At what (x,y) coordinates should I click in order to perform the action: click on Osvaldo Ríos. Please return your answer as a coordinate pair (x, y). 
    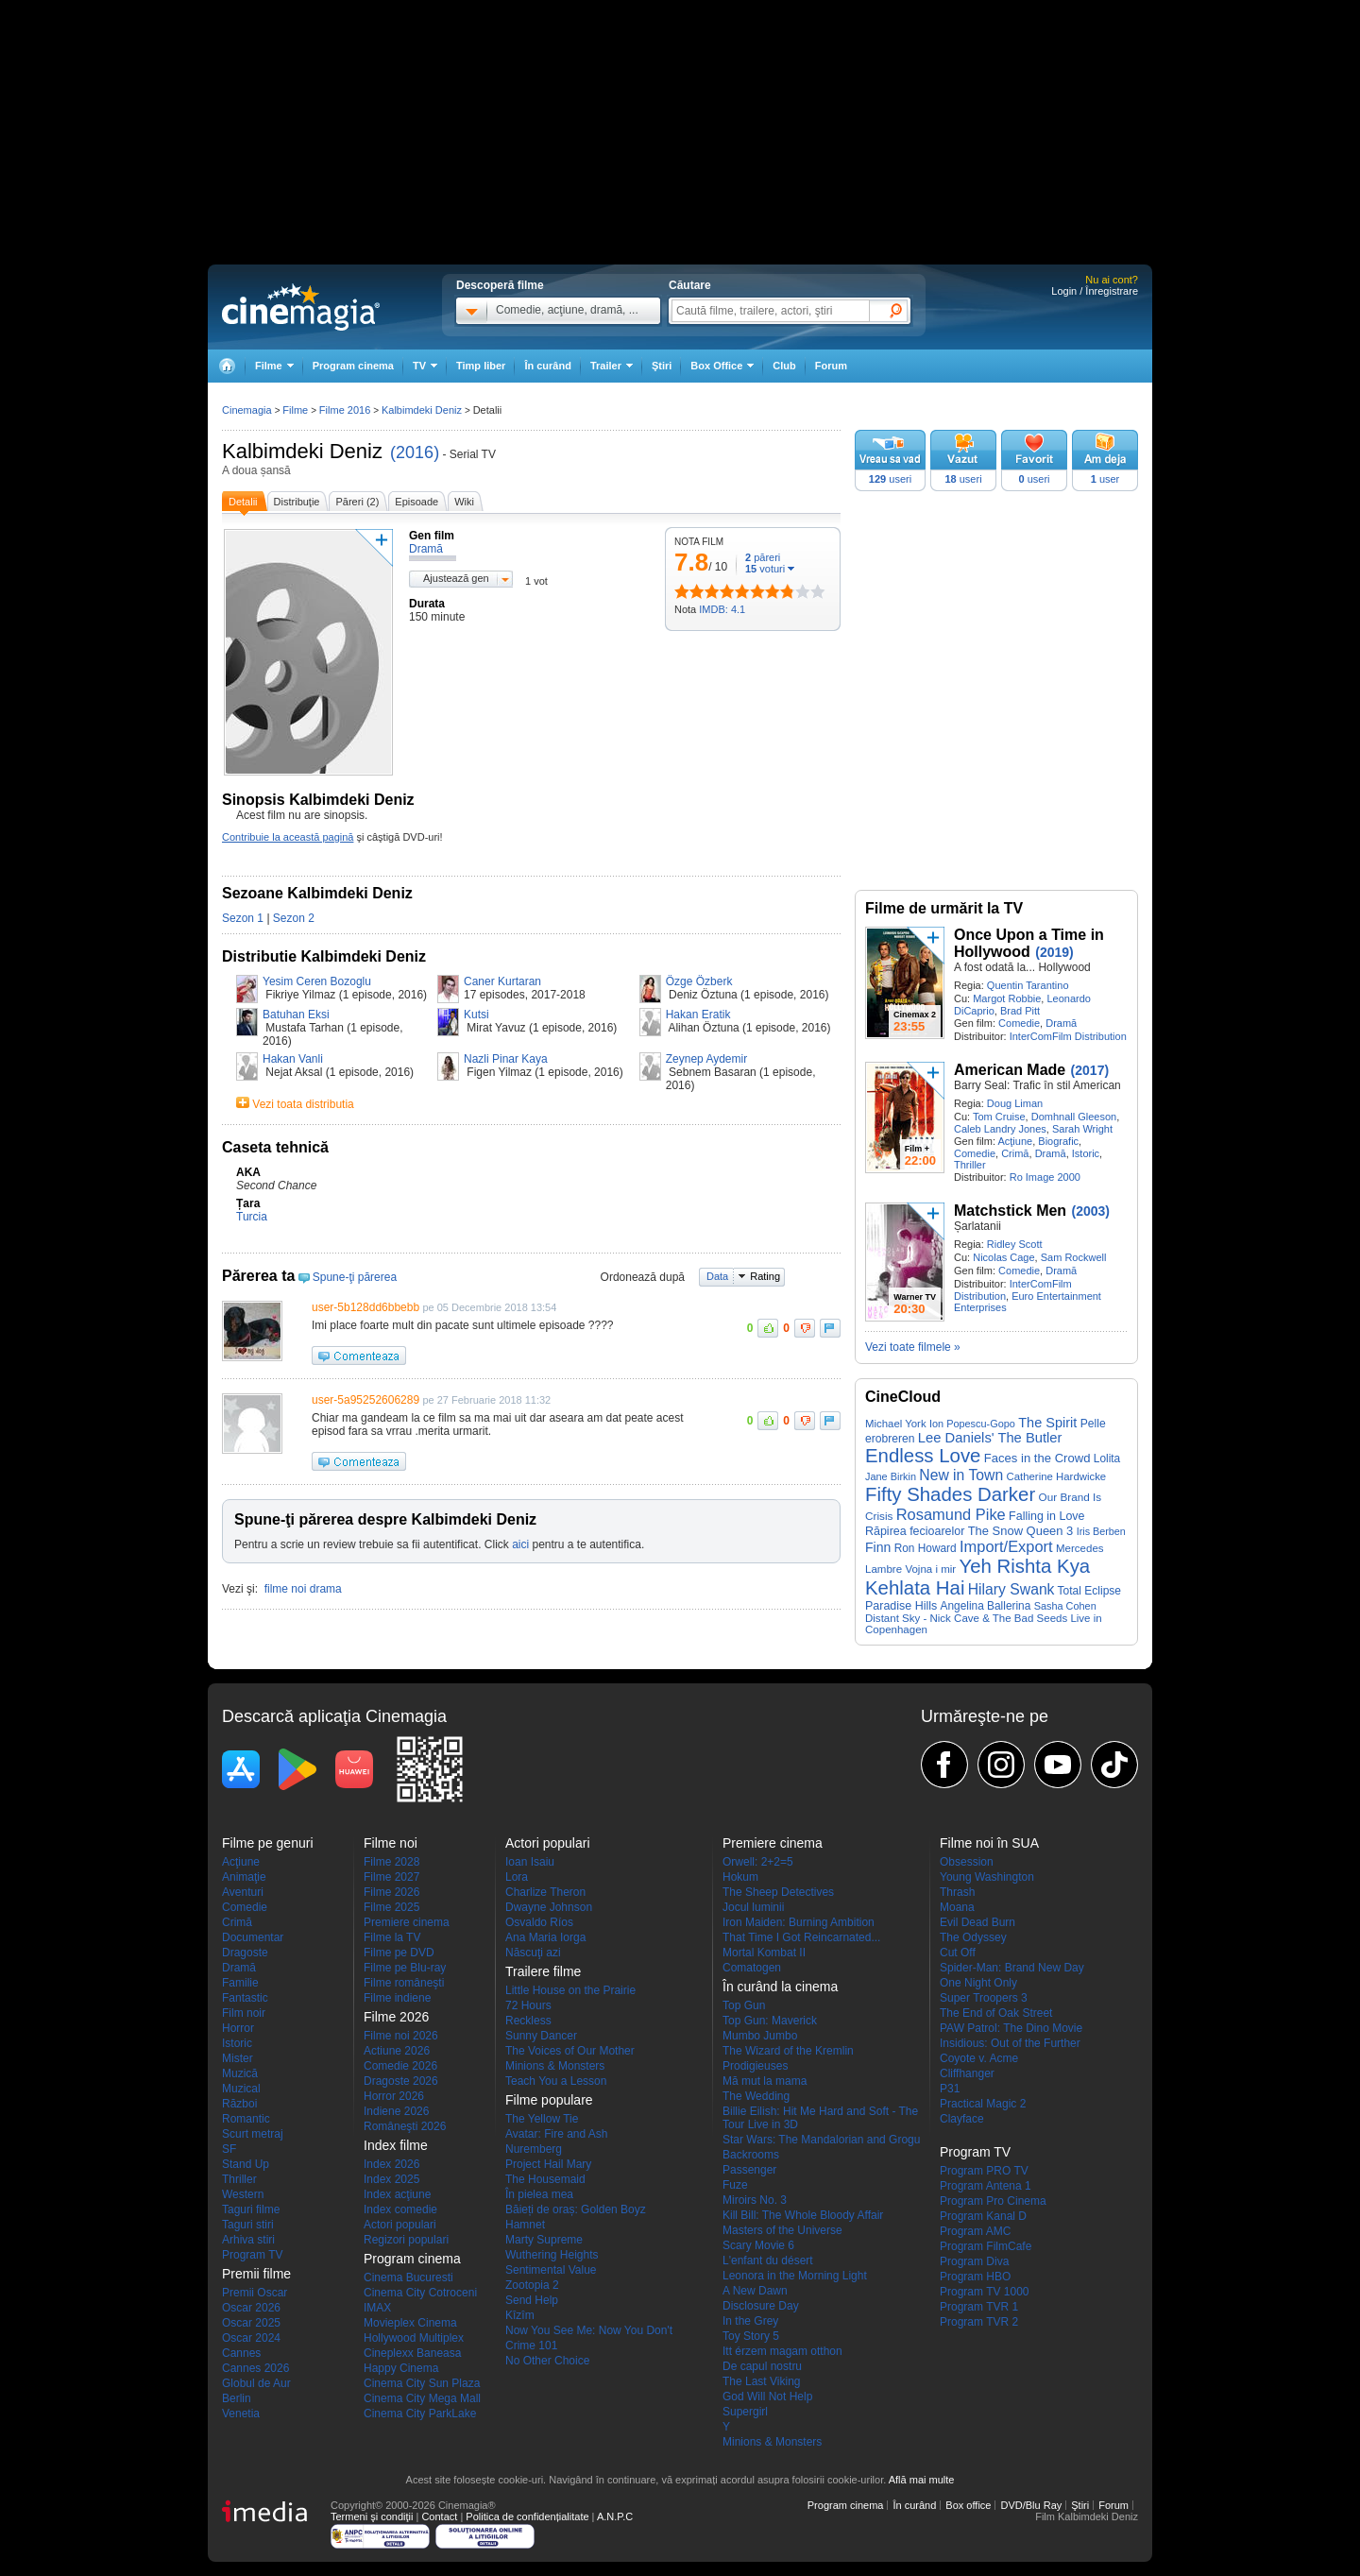
    Looking at the image, I should click on (539, 1922).